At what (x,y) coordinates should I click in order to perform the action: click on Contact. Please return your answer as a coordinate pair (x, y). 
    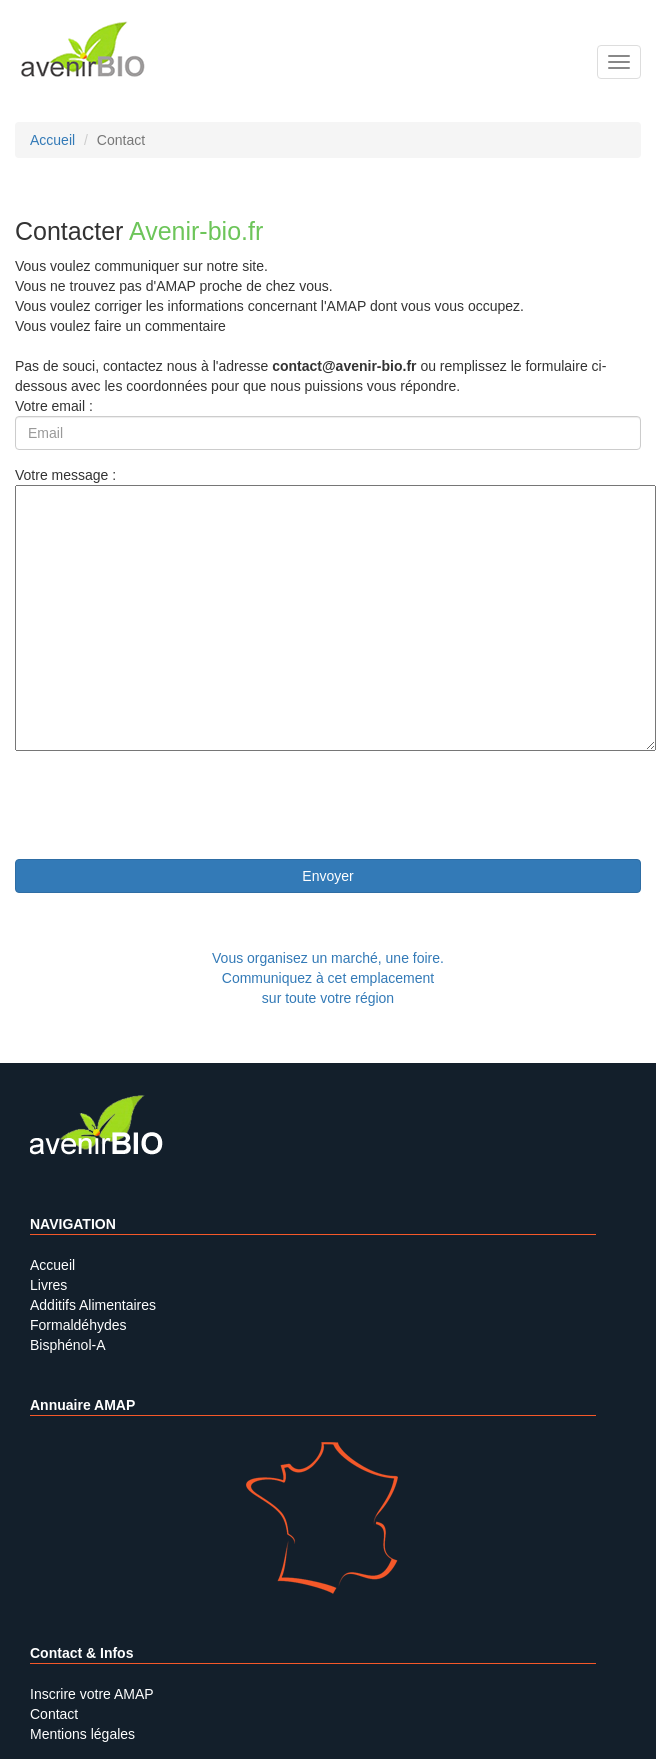
    Looking at the image, I should click on (54, 1714).